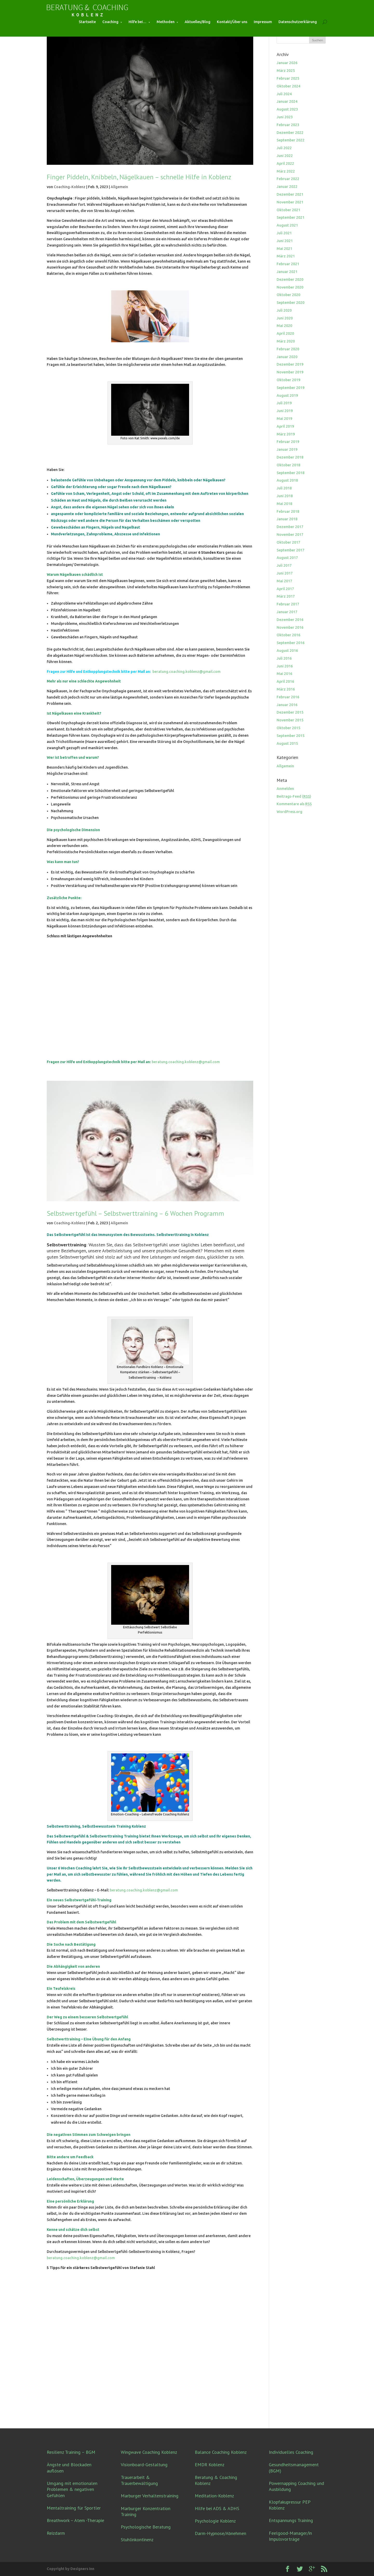  I want to click on Februar 2023, so click(288, 125).